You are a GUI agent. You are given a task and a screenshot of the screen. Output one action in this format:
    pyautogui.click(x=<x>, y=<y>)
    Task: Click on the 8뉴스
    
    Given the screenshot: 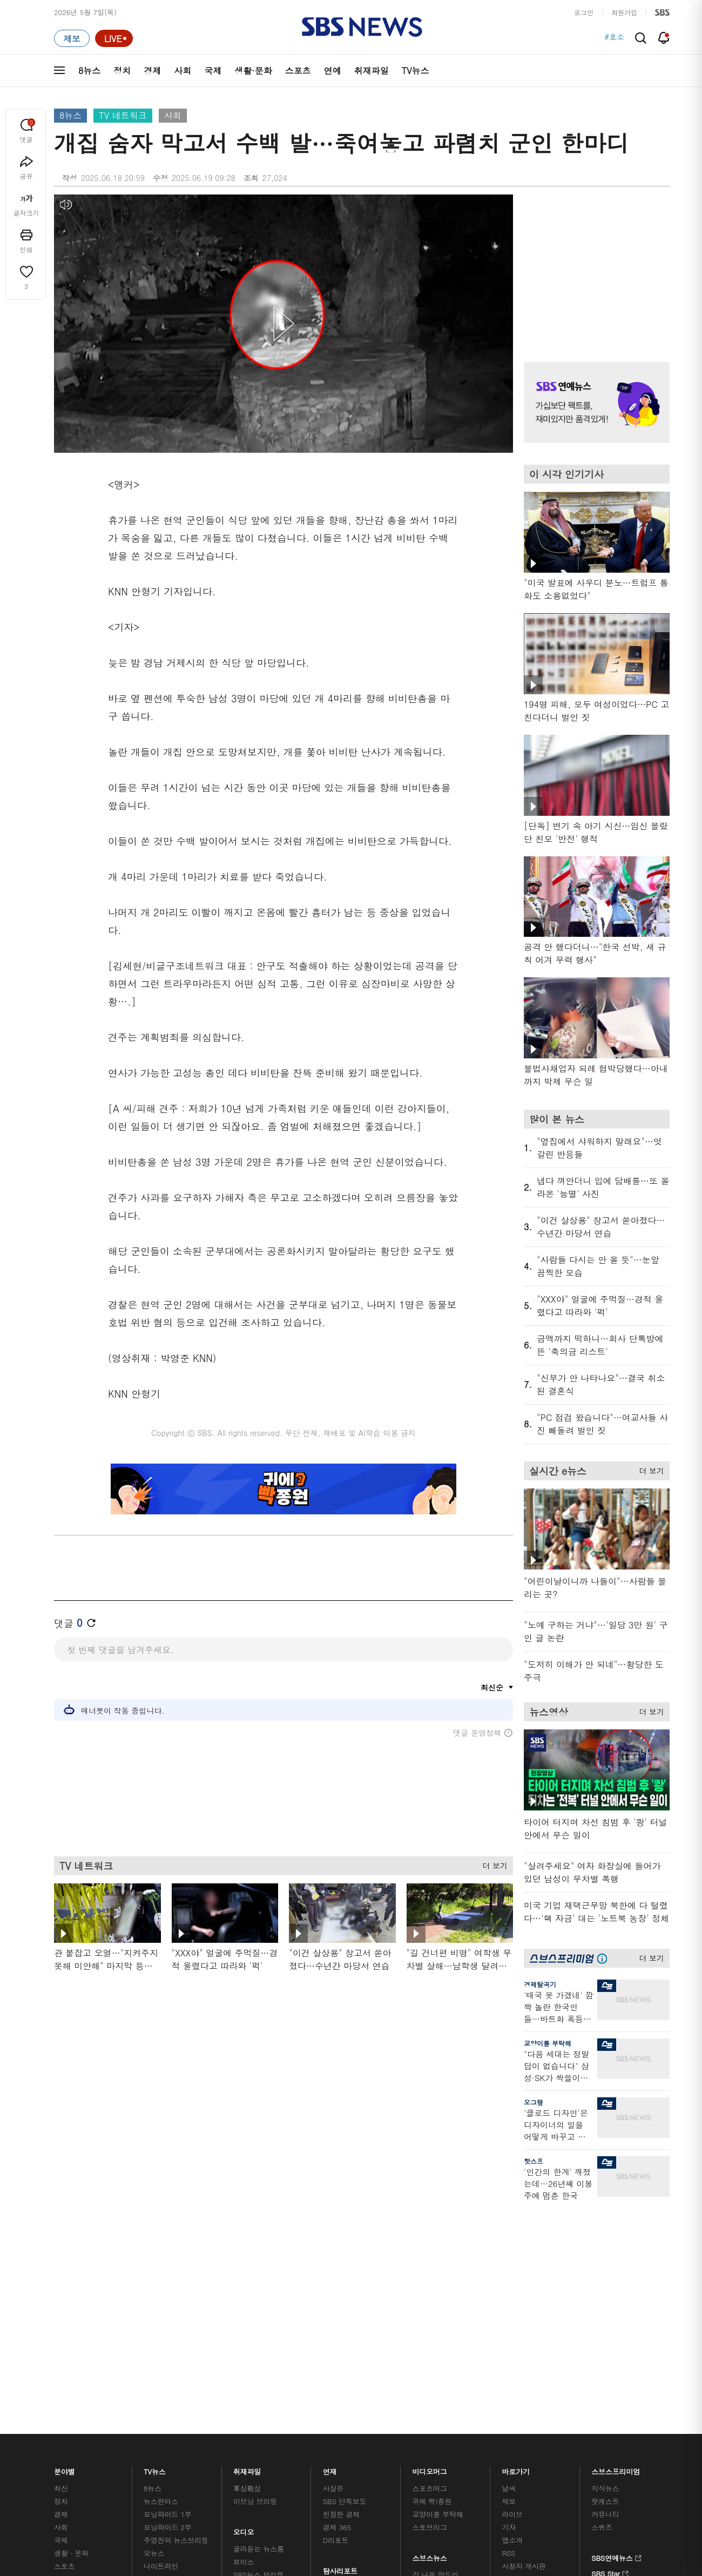 What is the action you would take?
    pyautogui.click(x=89, y=70)
    